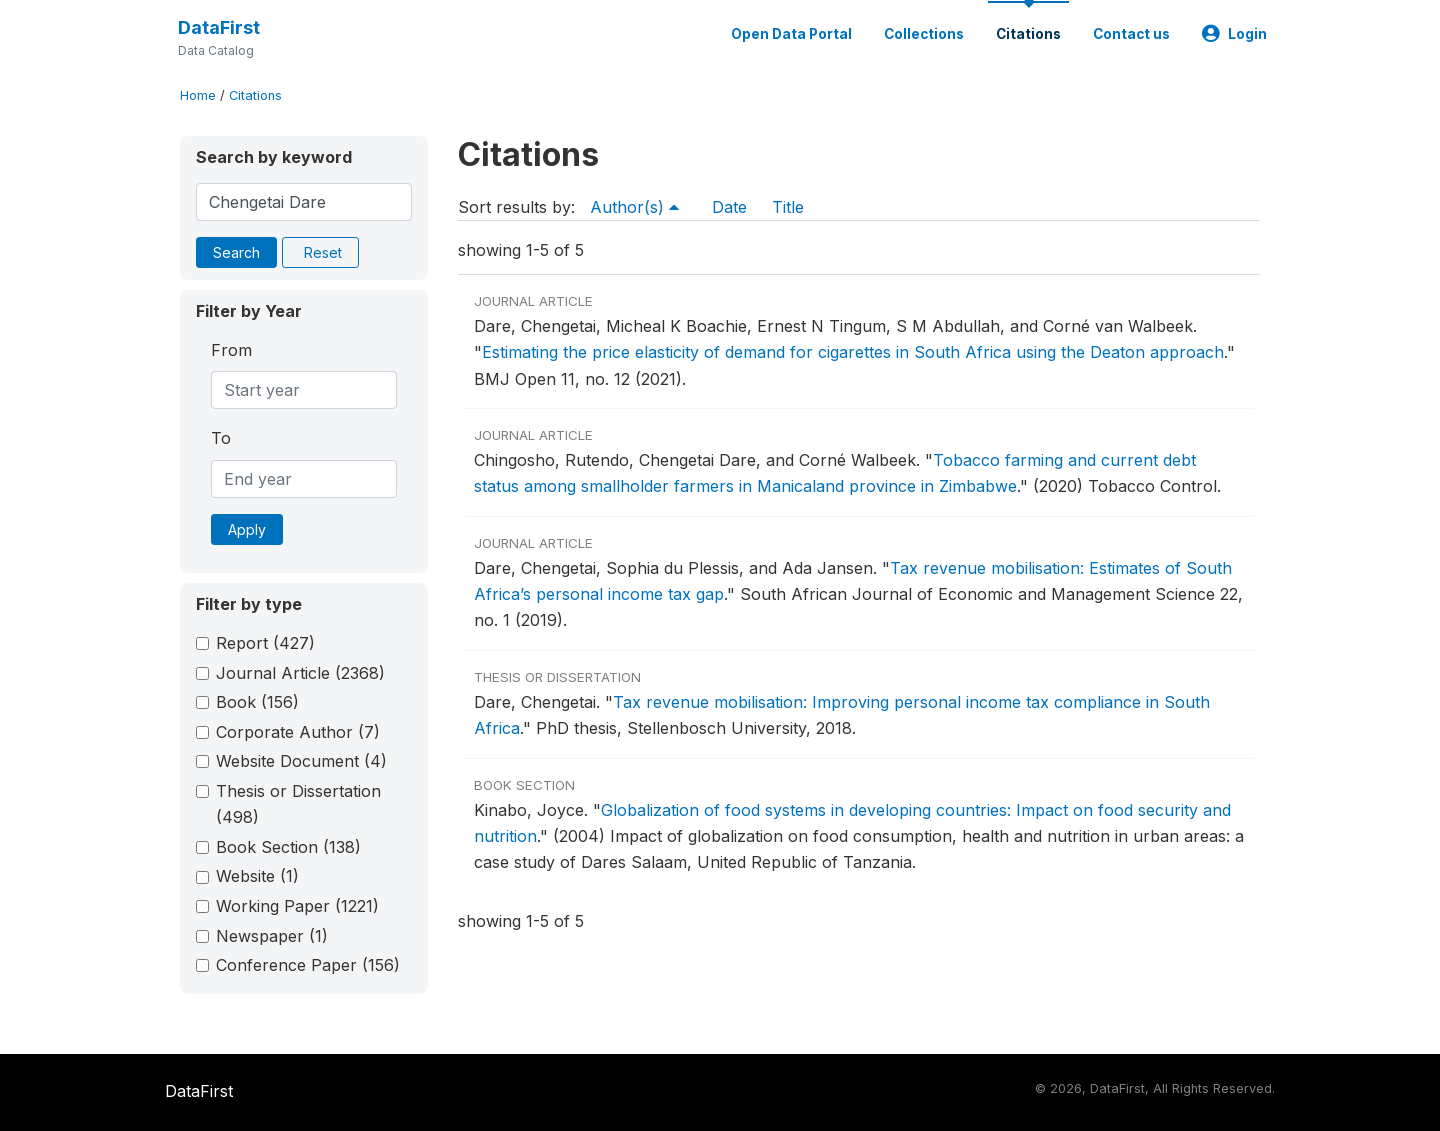 The width and height of the screenshot is (1440, 1131). Describe the element at coordinates (198, 95) in the screenshot. I see `Home` at that location.